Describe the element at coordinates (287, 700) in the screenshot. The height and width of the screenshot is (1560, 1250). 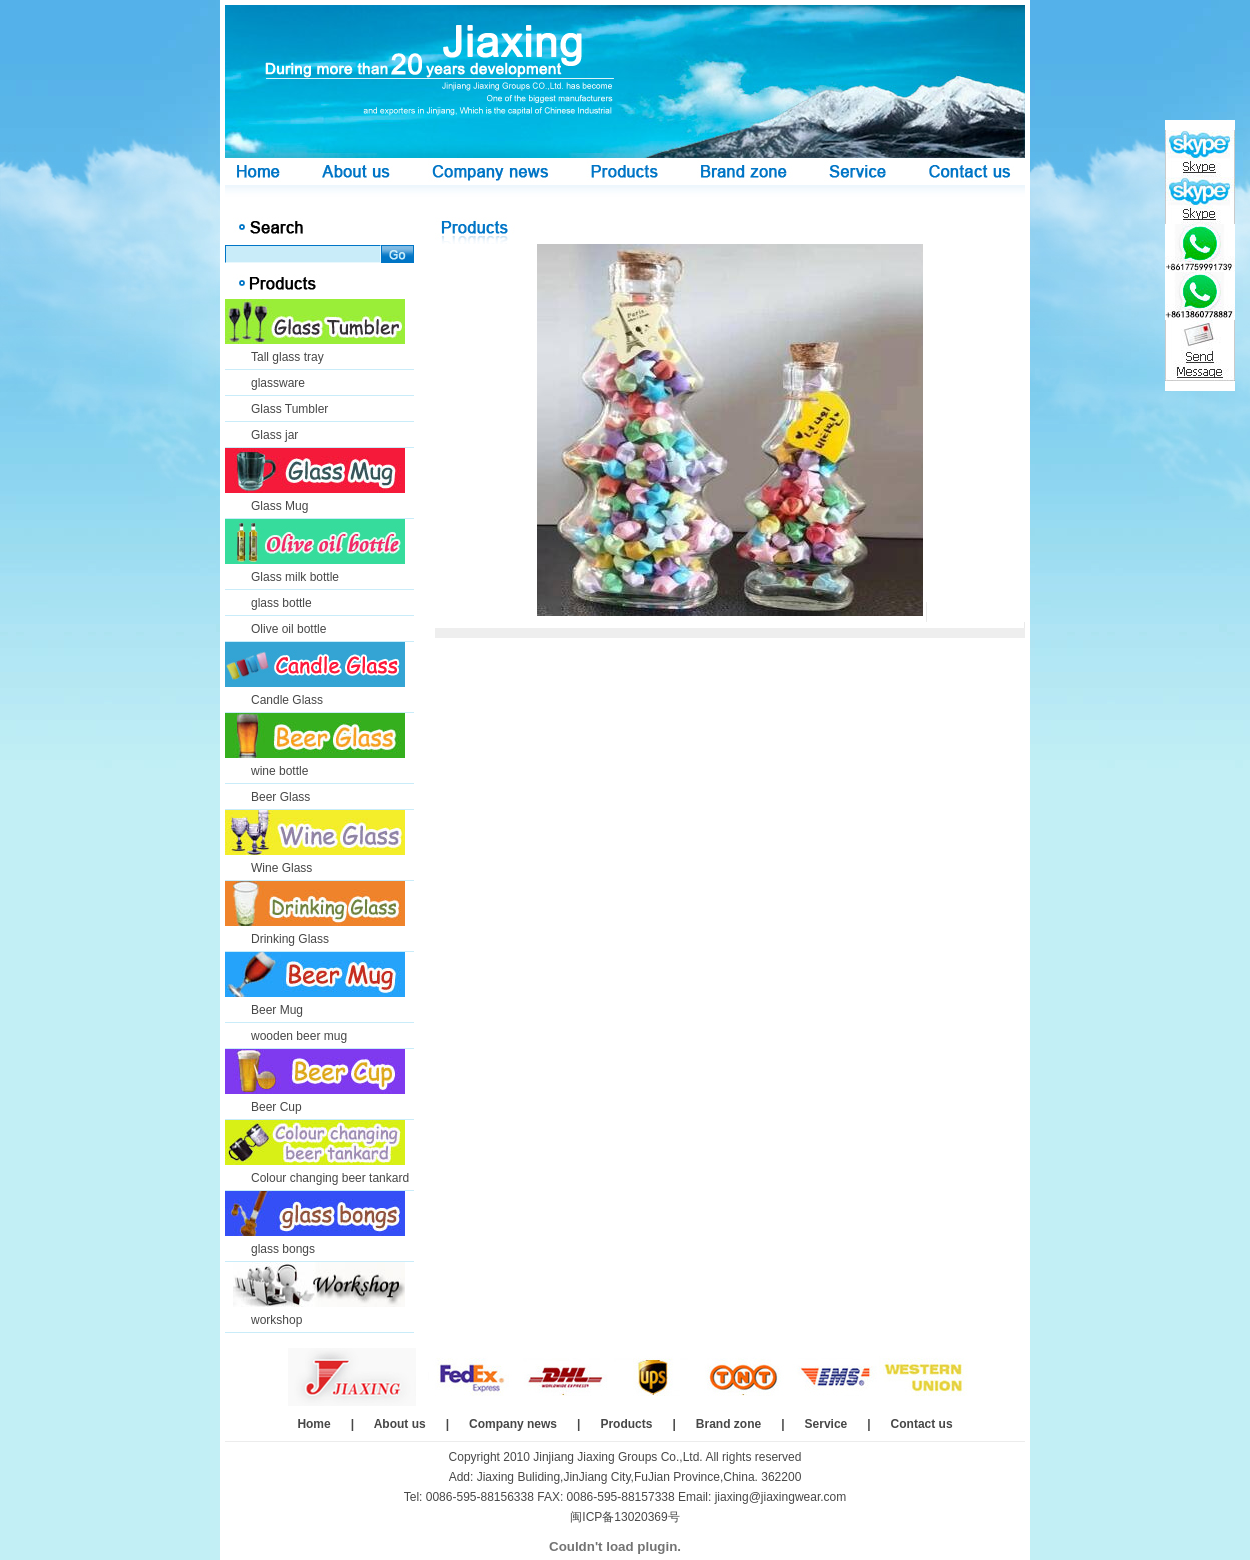
I see `Candle Glass` at that location.